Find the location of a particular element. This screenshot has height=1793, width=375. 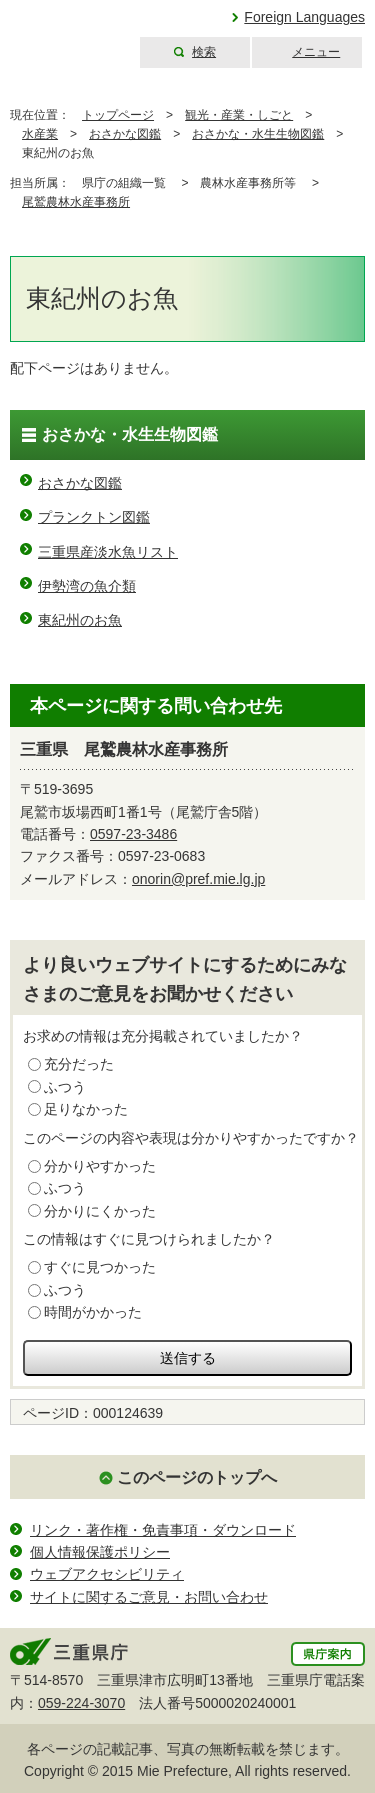

個人情報保護ポリシー is located at coordinates (100, 1552).